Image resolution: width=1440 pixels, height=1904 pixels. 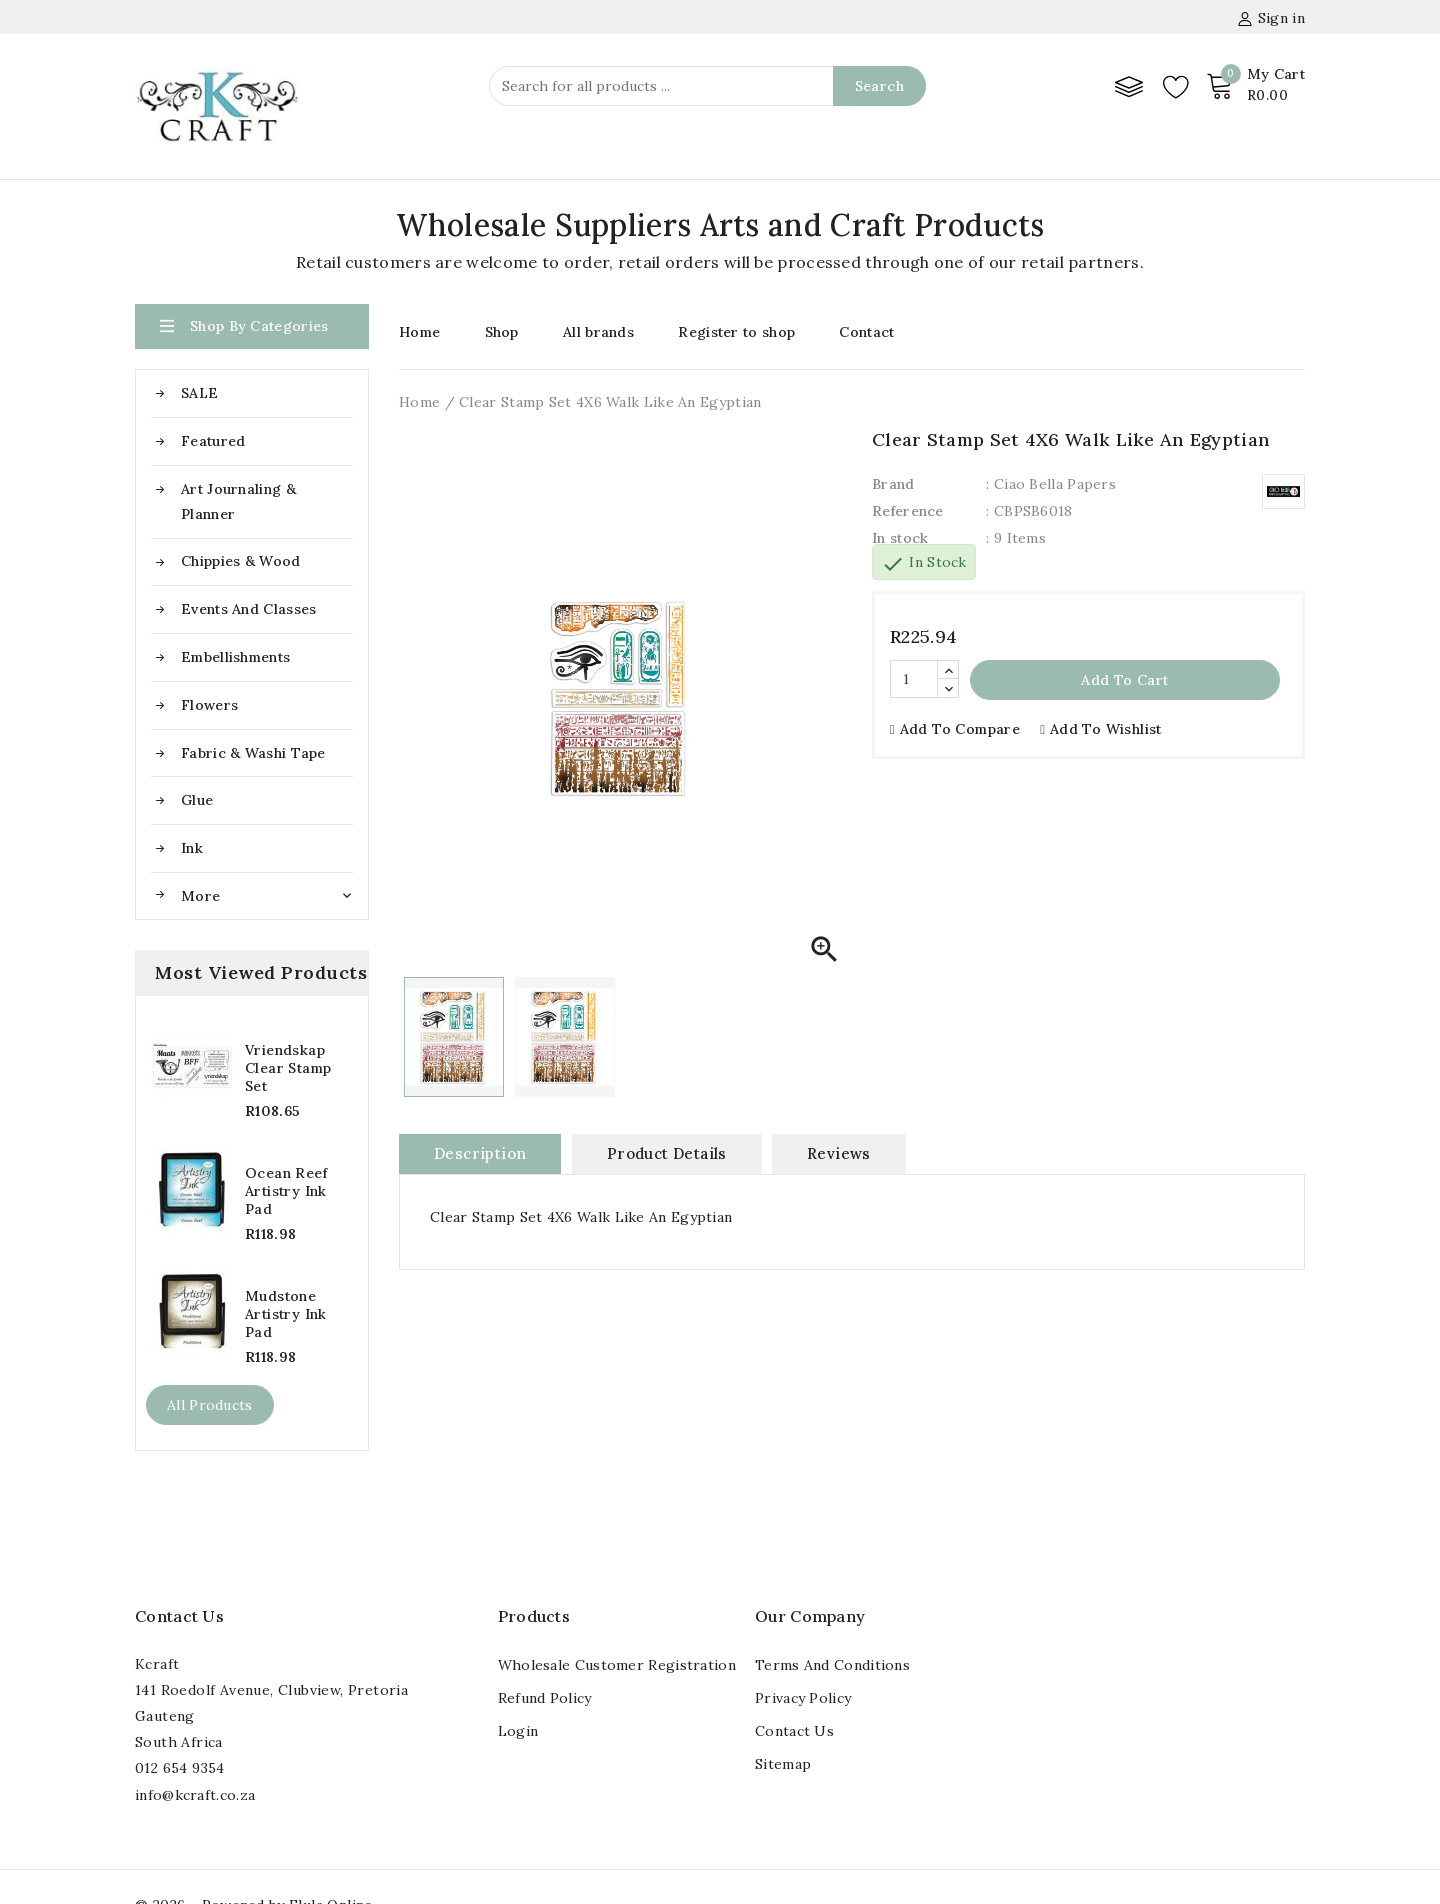 What do you see at coordinates (518, 1731) in the screenshot?
I see `Login` at bounding box center [518, 1731].